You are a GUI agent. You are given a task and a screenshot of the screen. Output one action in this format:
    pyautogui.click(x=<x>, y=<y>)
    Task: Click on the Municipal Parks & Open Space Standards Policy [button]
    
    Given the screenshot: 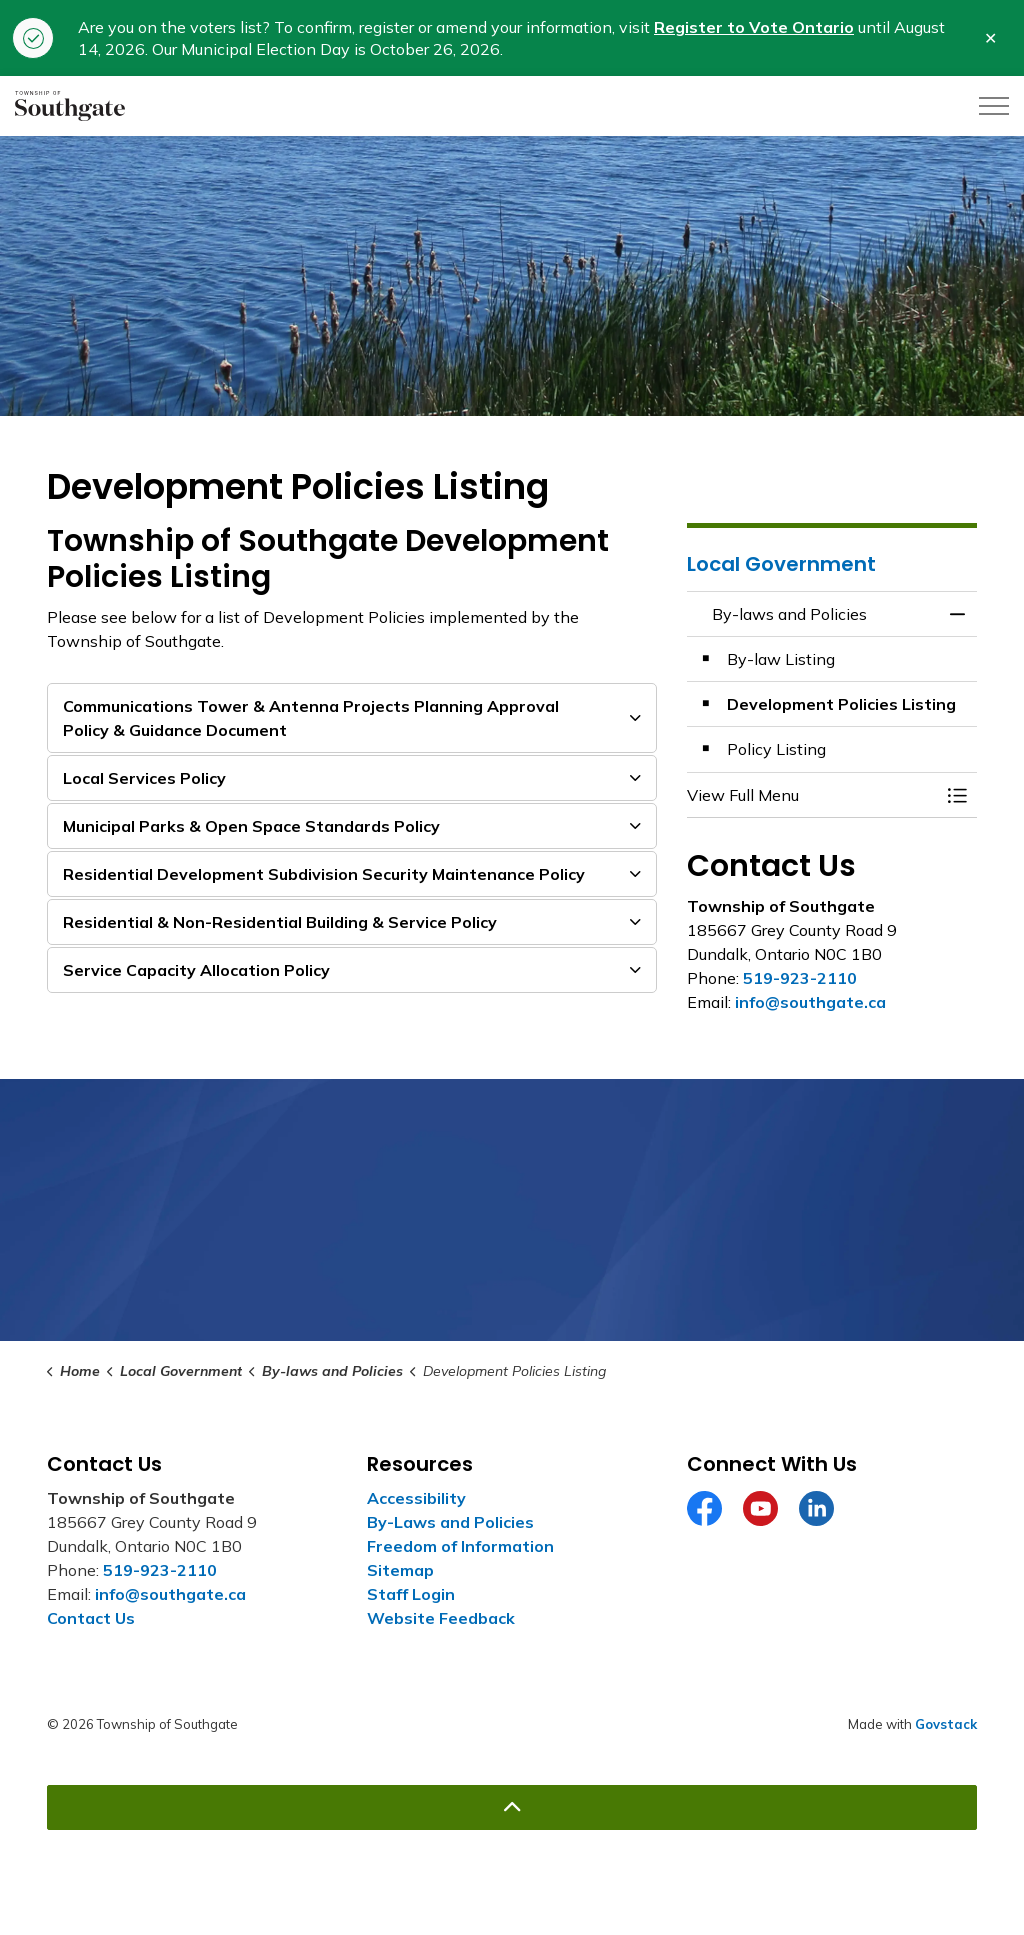 What is the action you would take?
    pyautogui.click(x=251, y=826)
    